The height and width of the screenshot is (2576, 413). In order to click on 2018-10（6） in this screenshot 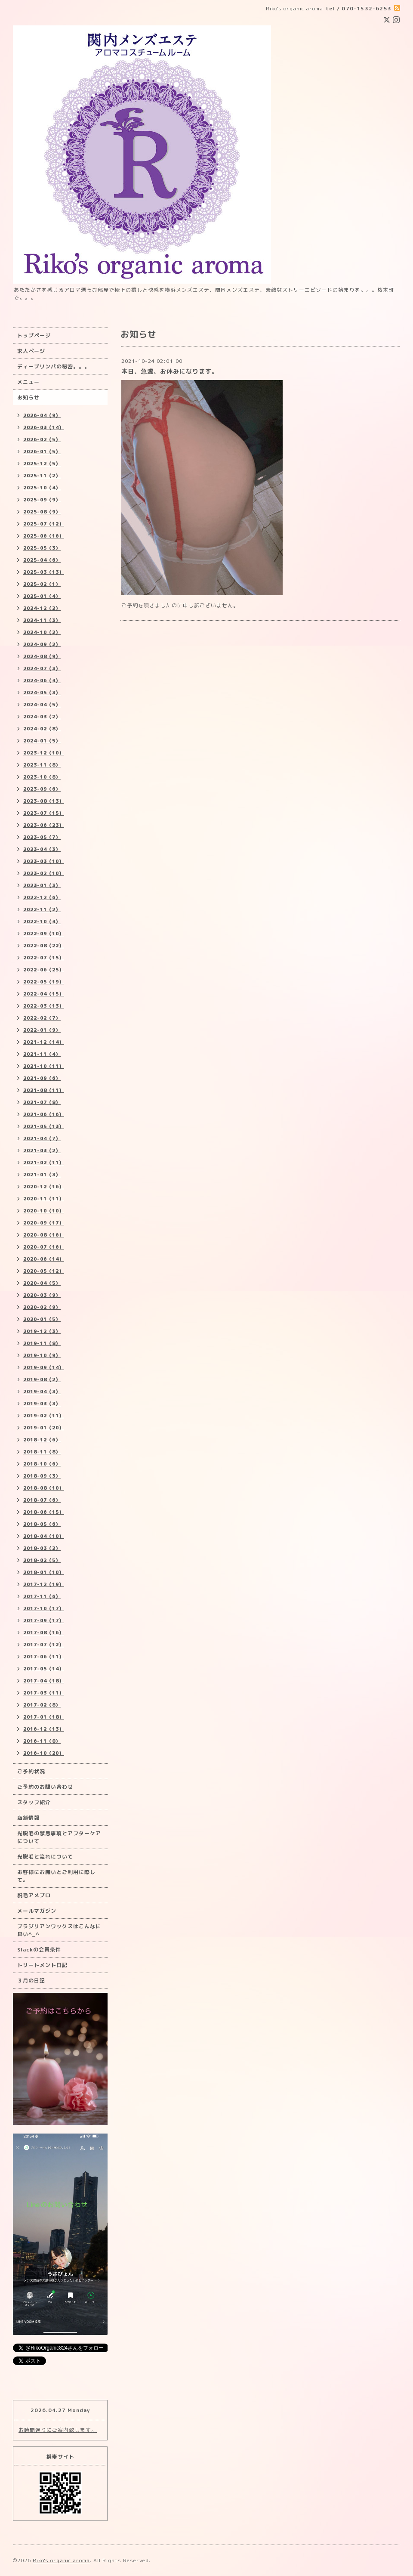, I will do `click(42, 1463)`.